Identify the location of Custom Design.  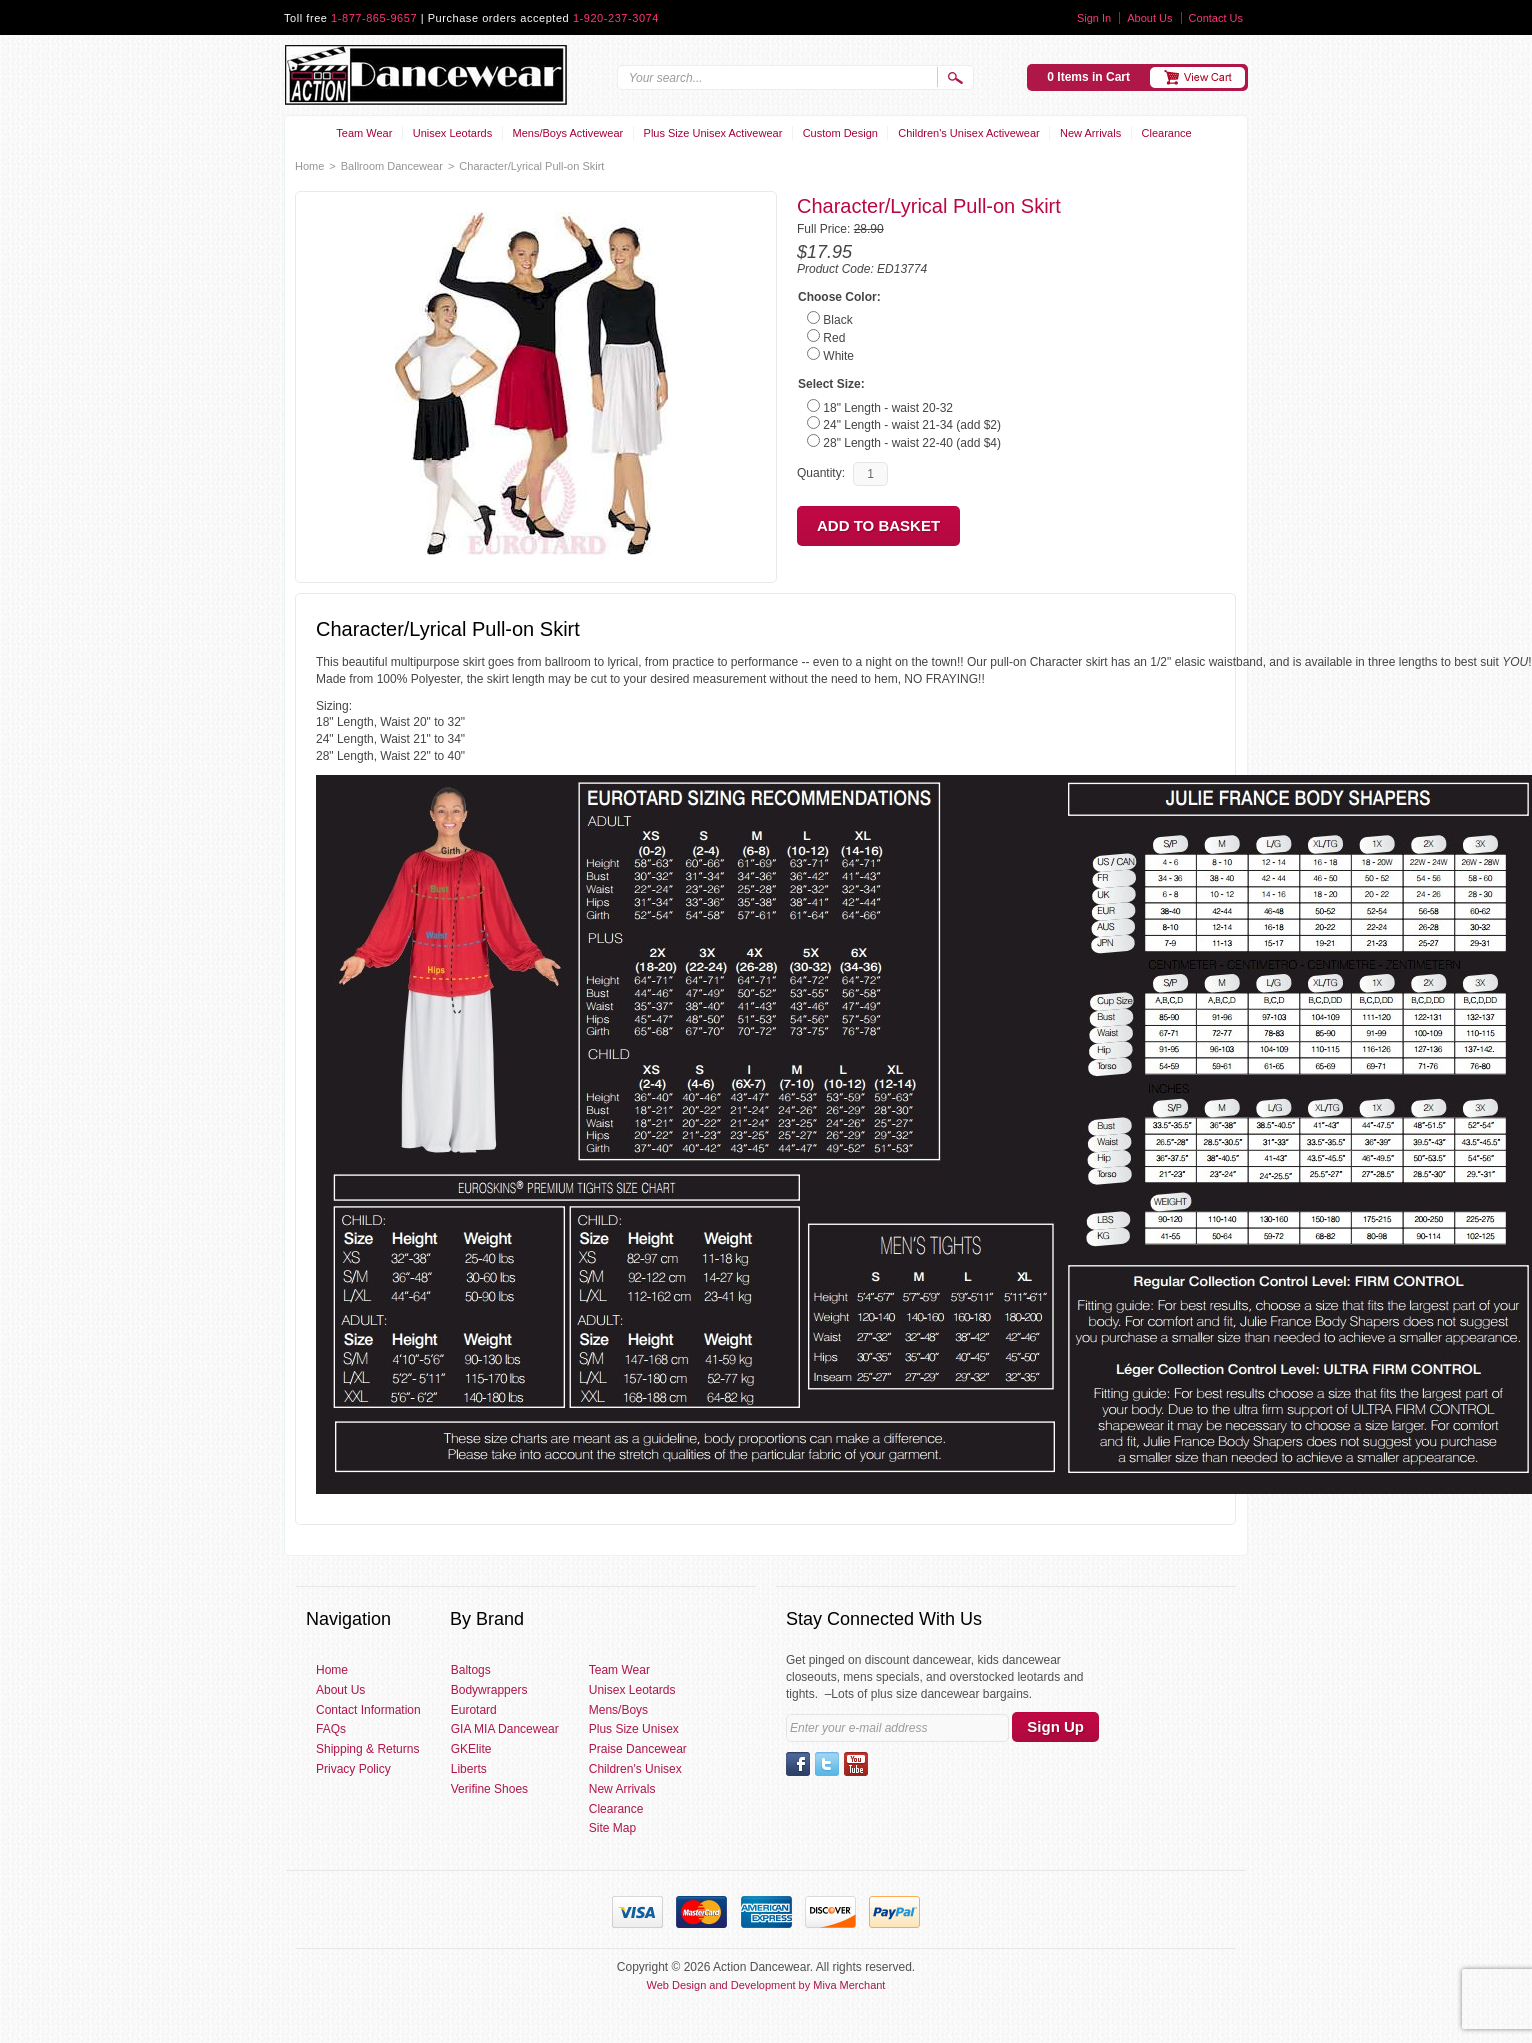
(840, 133).